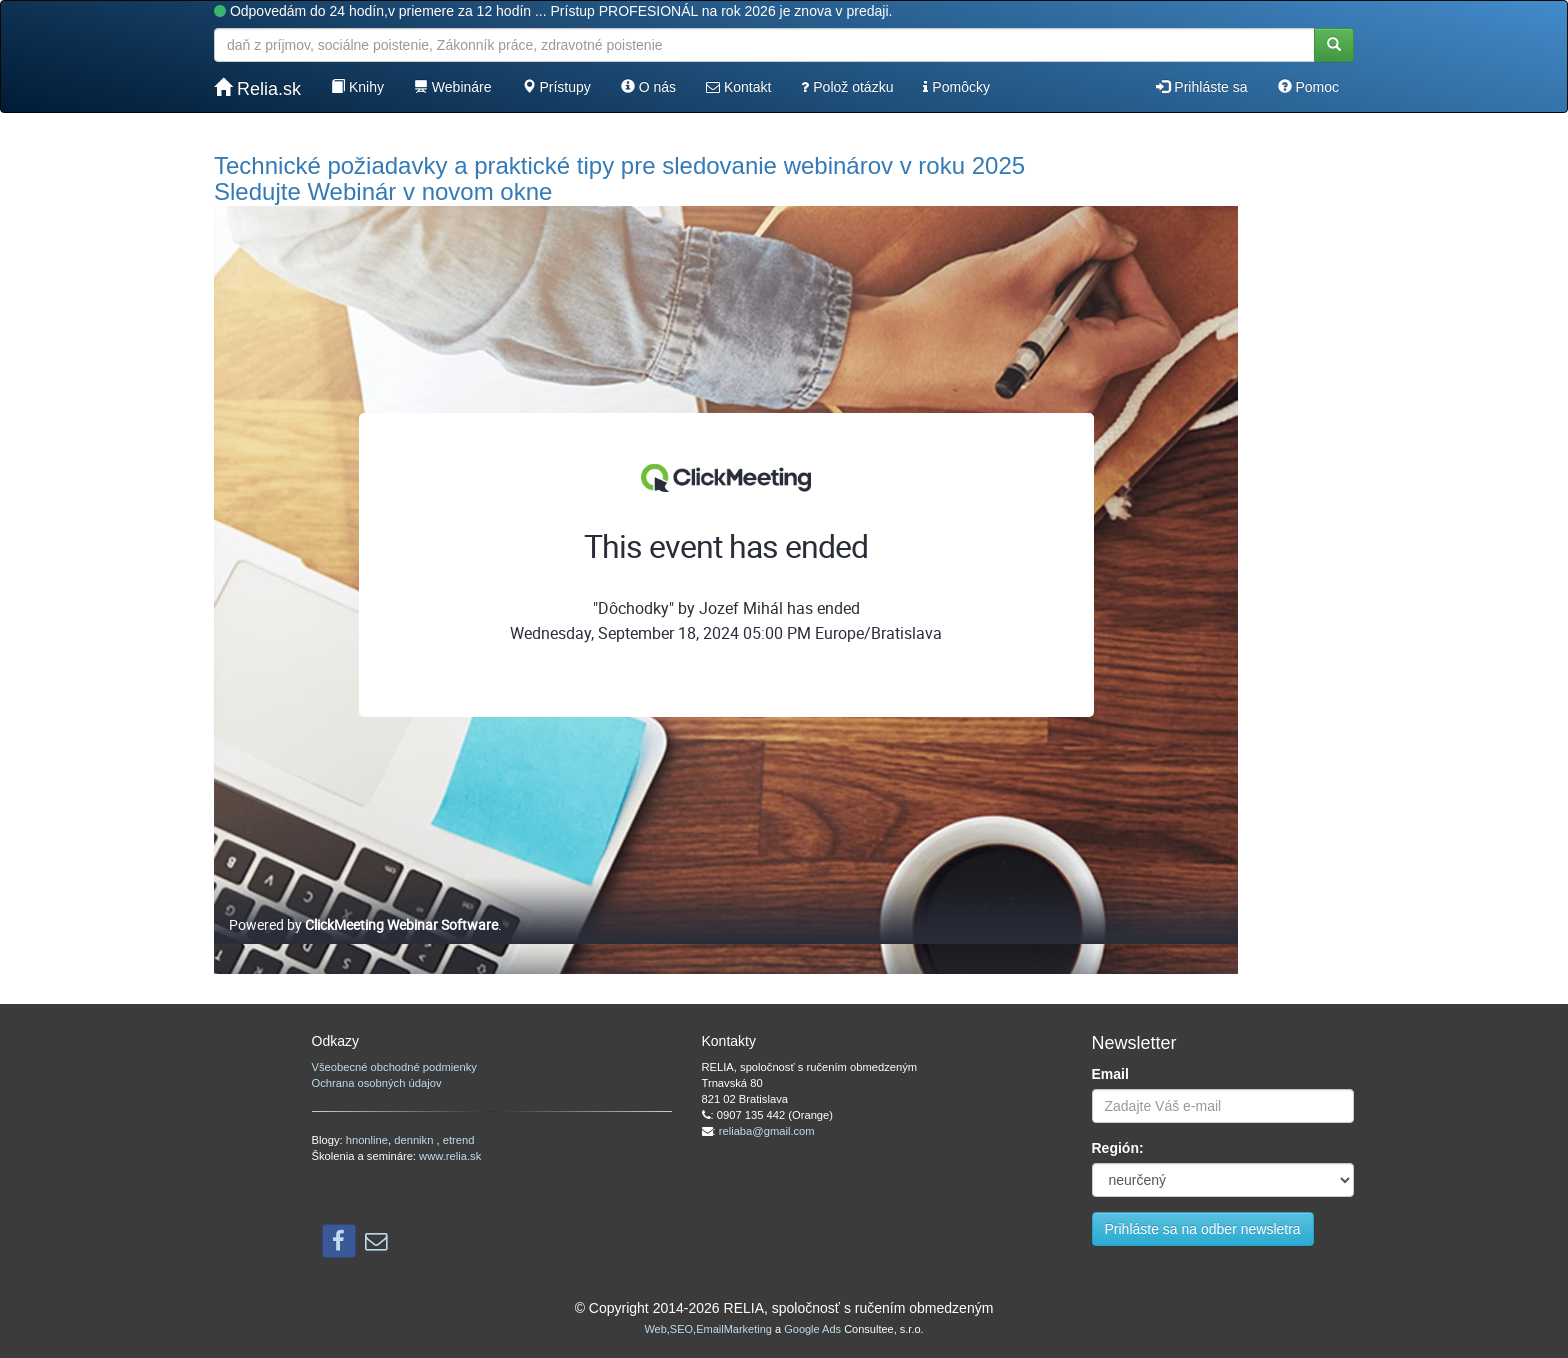 This screenshot has width=1568, height=1358. I want to click on SEO, so click(681, 1329).